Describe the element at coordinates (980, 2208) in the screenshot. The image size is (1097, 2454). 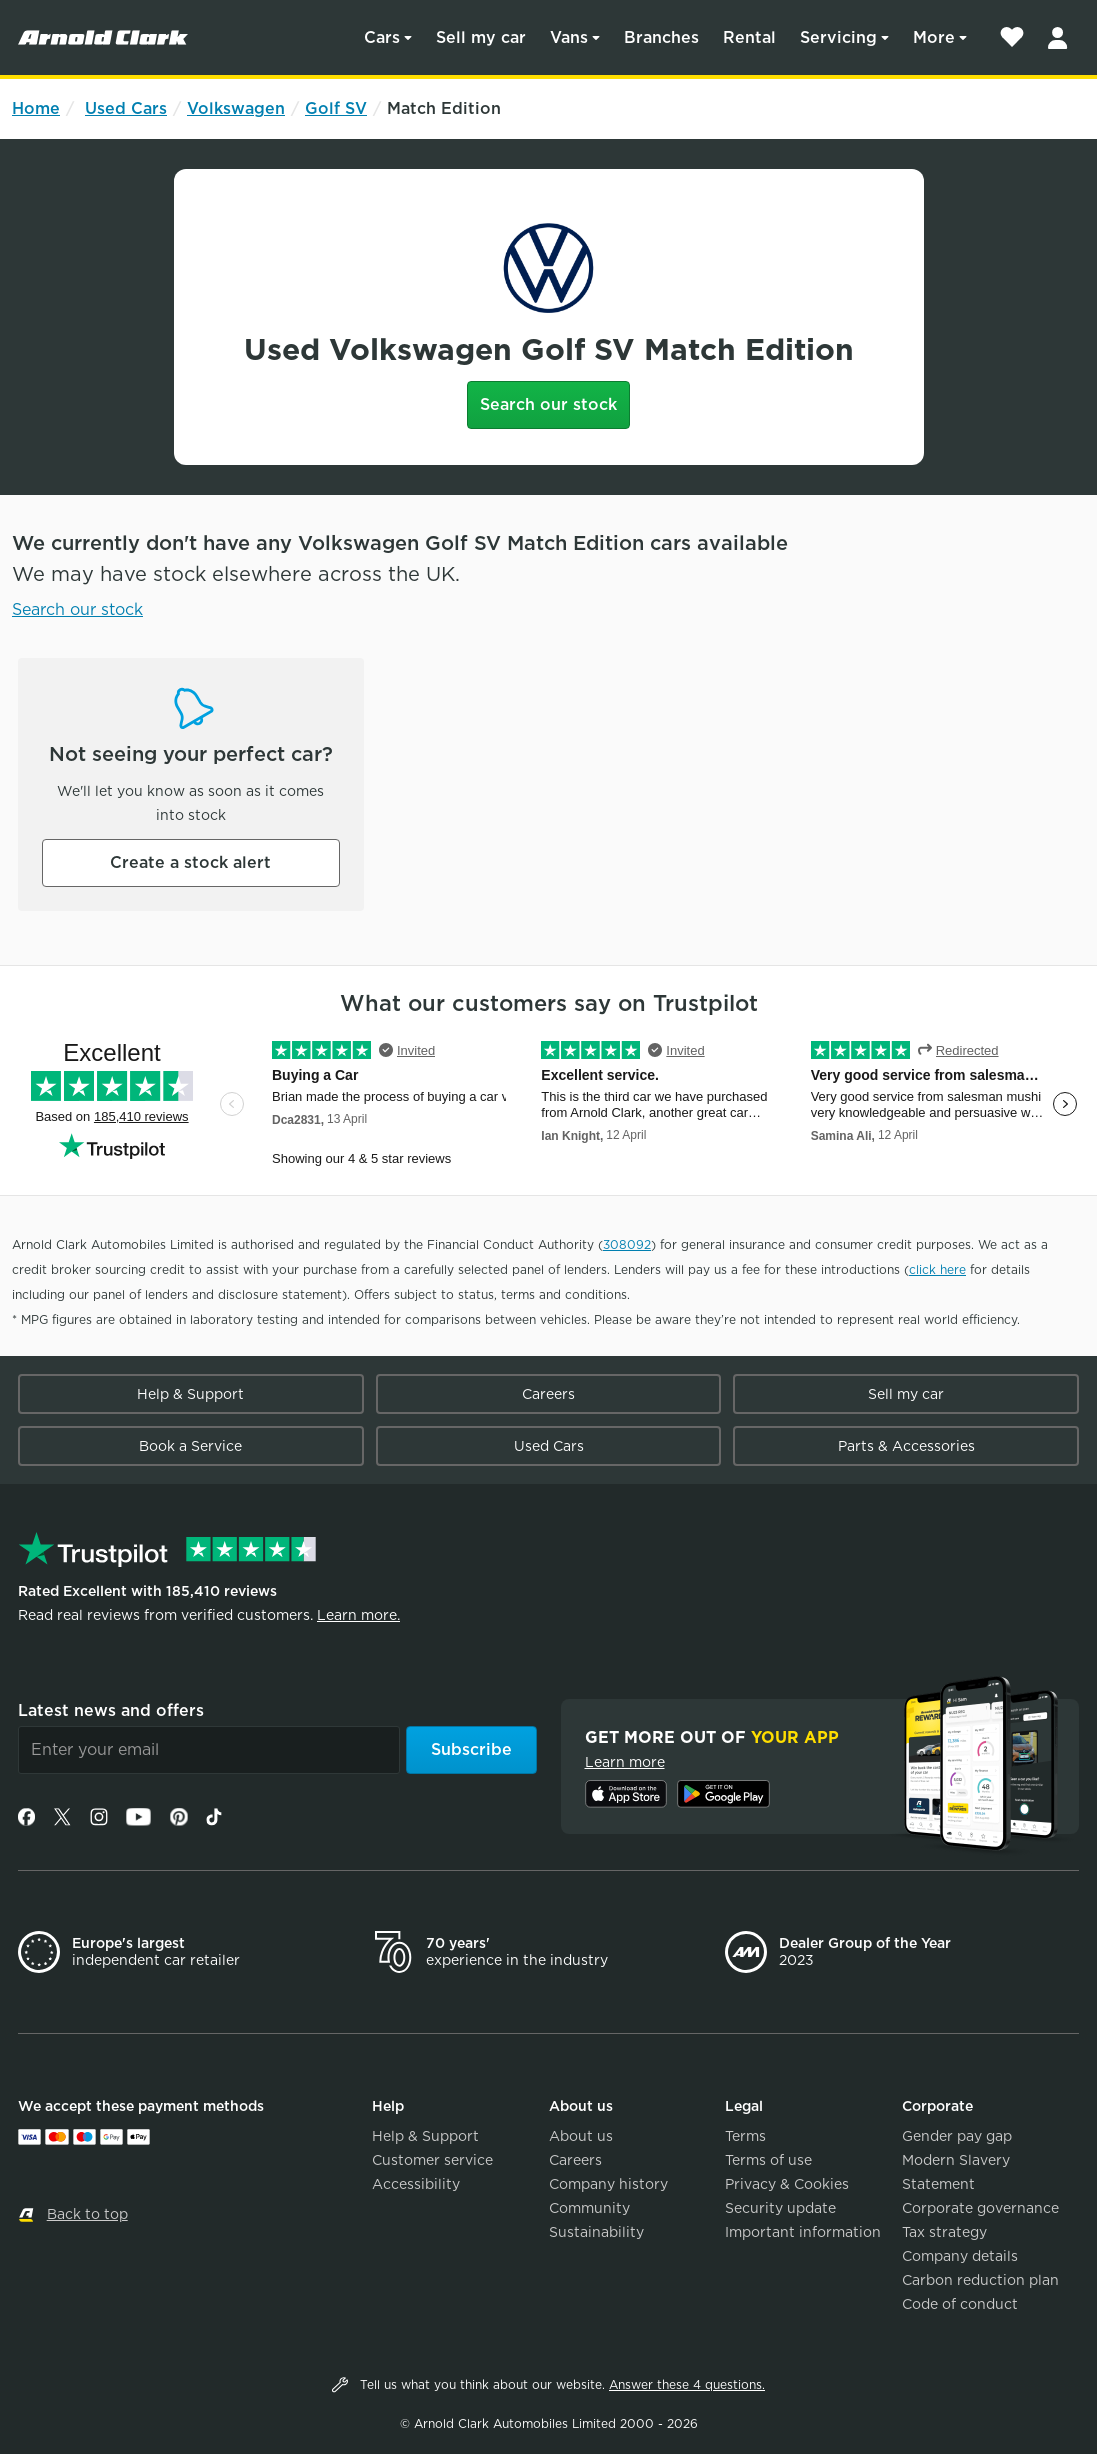
I see `Corporate governance` at that location.